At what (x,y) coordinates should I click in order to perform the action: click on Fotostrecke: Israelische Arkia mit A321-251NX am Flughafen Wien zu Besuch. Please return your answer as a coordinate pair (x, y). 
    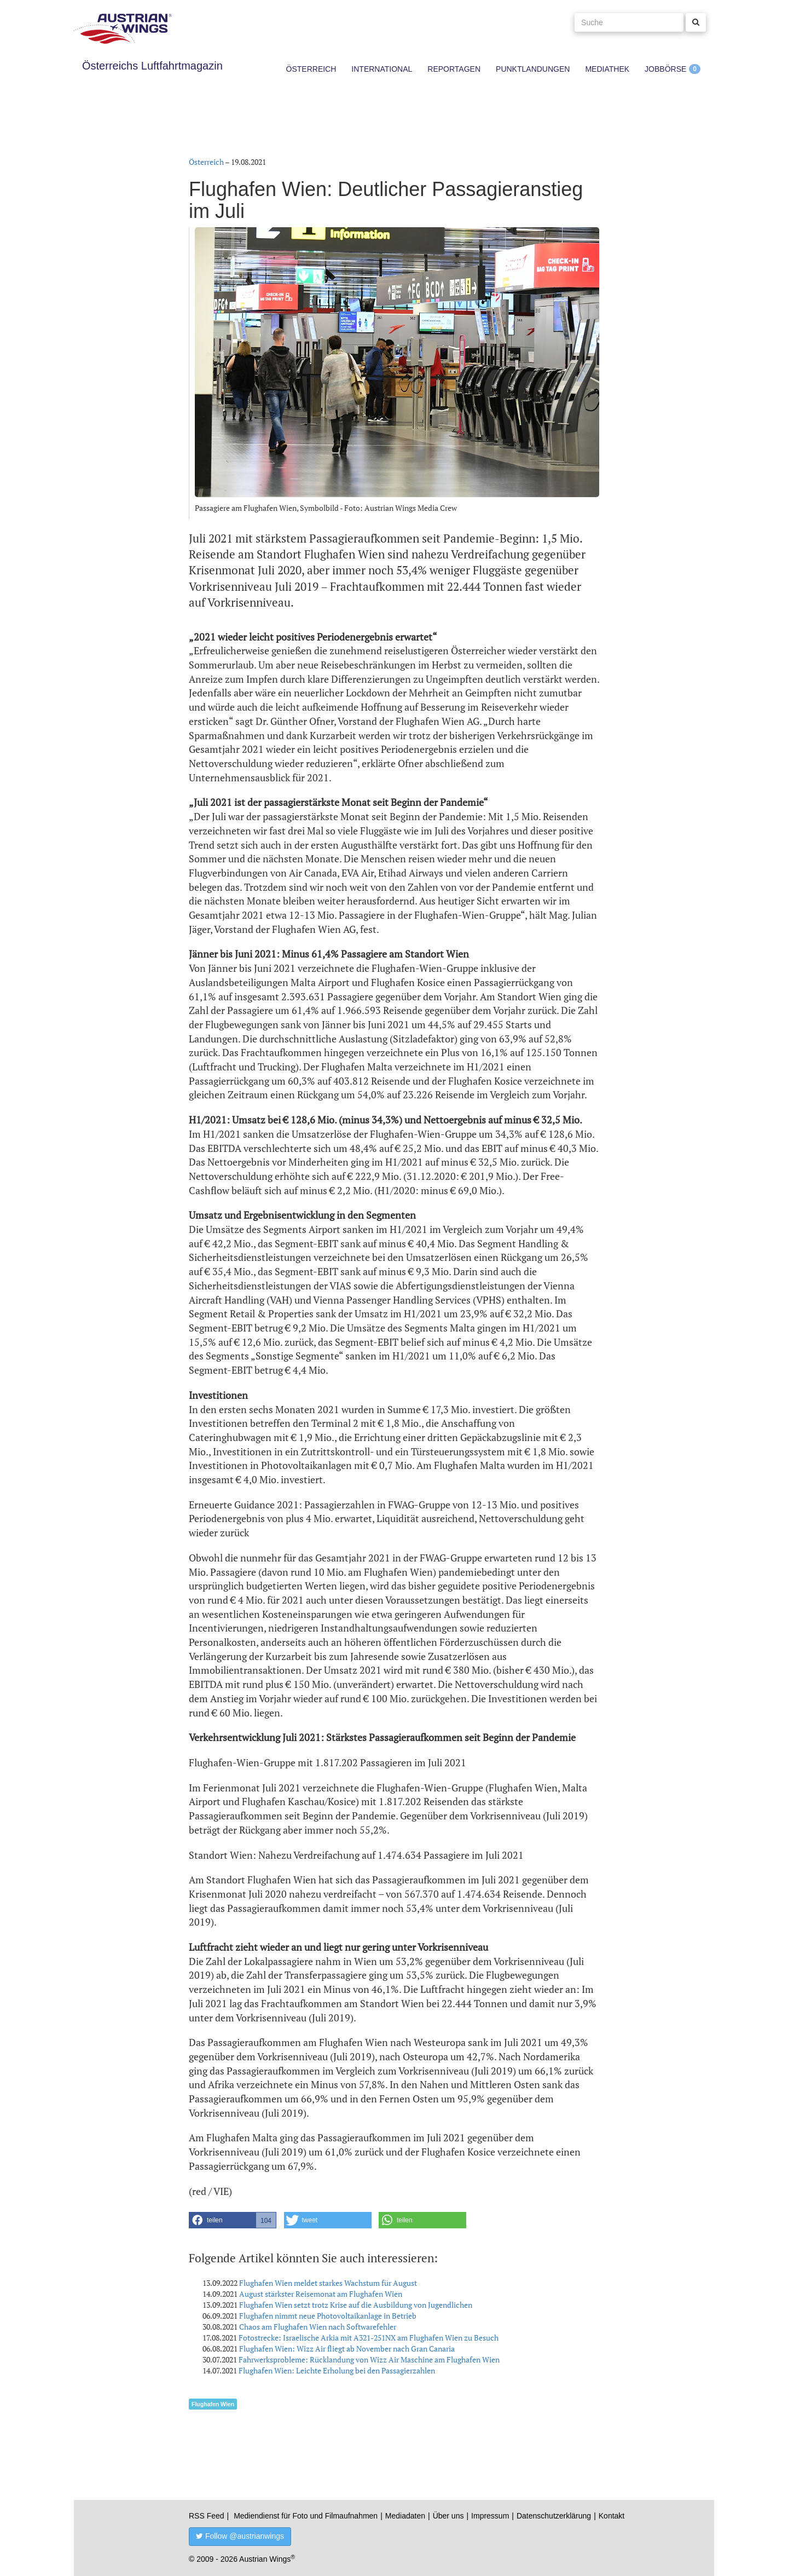
    Looking at the image, I should click on (369, 2337).